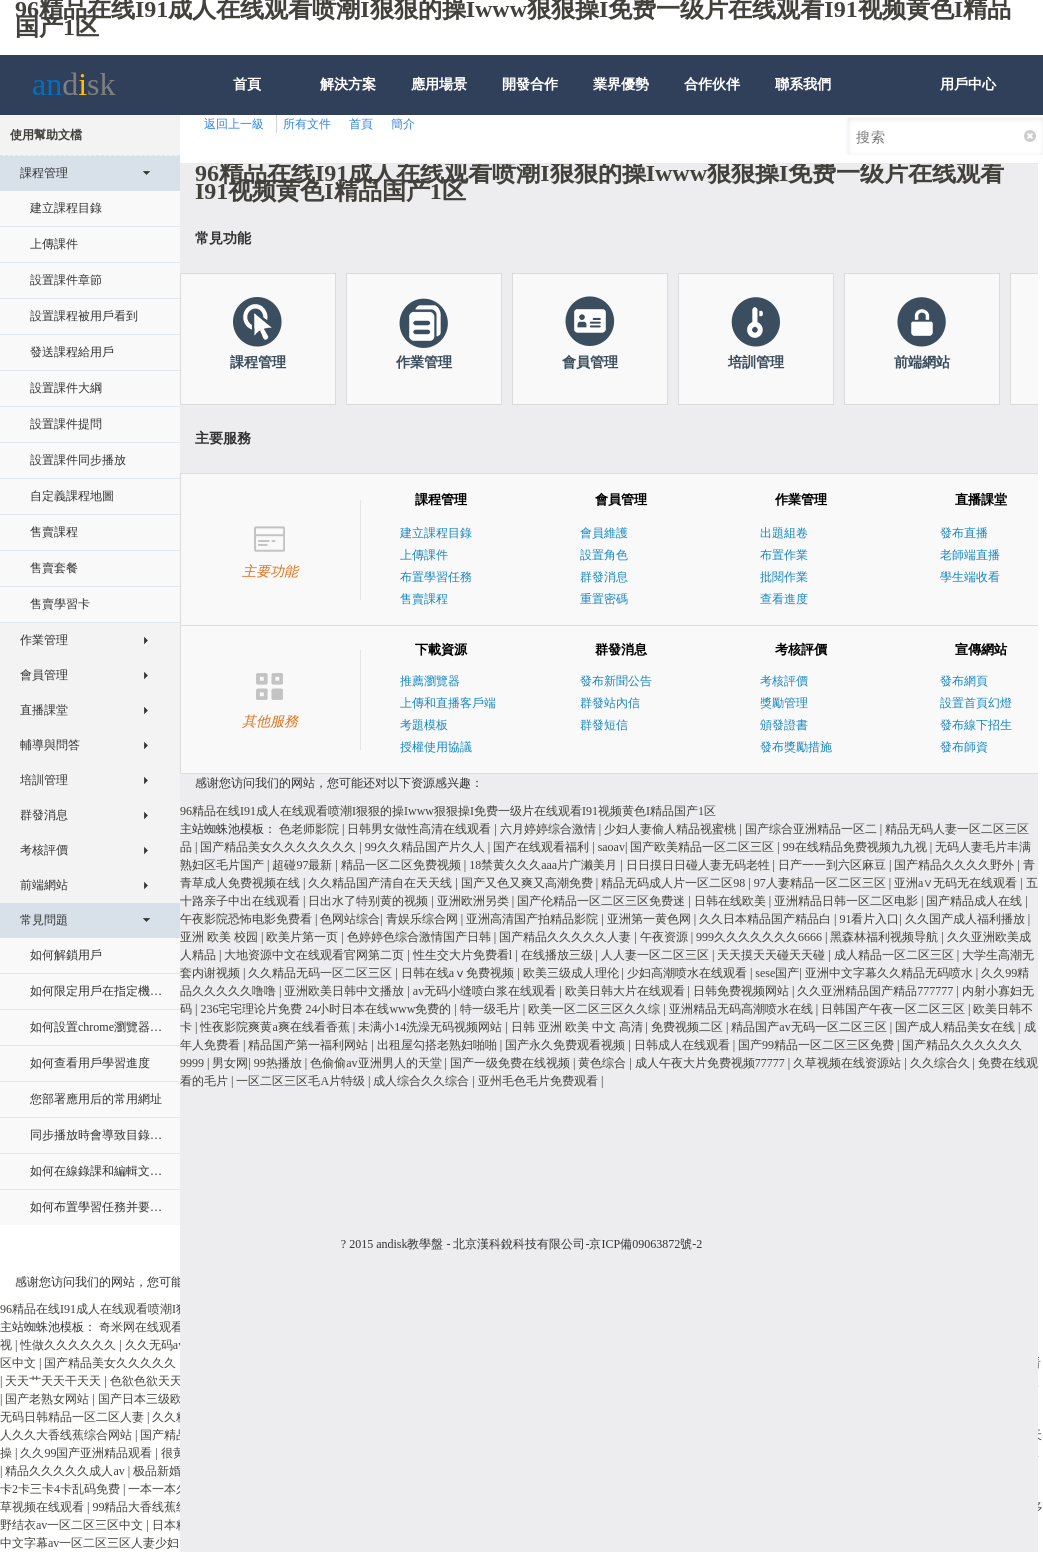 This screenshot has width=1043, height=1552. What do you see at coordinates (348, 84) in the screenshot?
I see `解決方案` at bounding box center [348, 84].